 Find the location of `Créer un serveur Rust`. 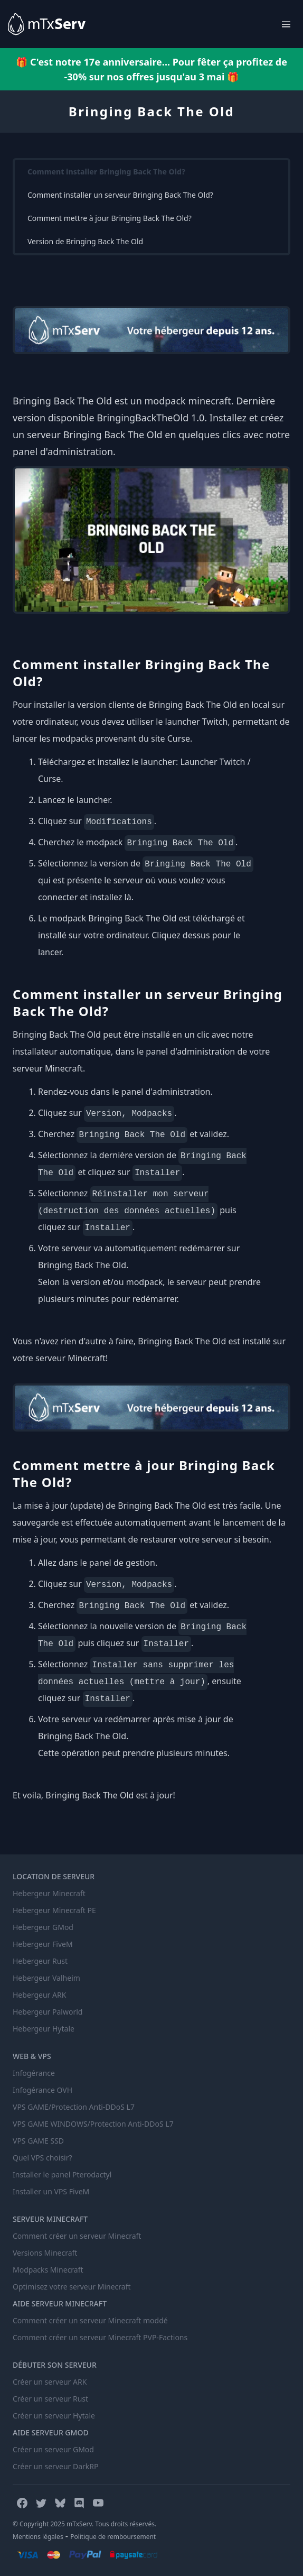

Créer un serveur Rust is located at coordinates (50, 2399).